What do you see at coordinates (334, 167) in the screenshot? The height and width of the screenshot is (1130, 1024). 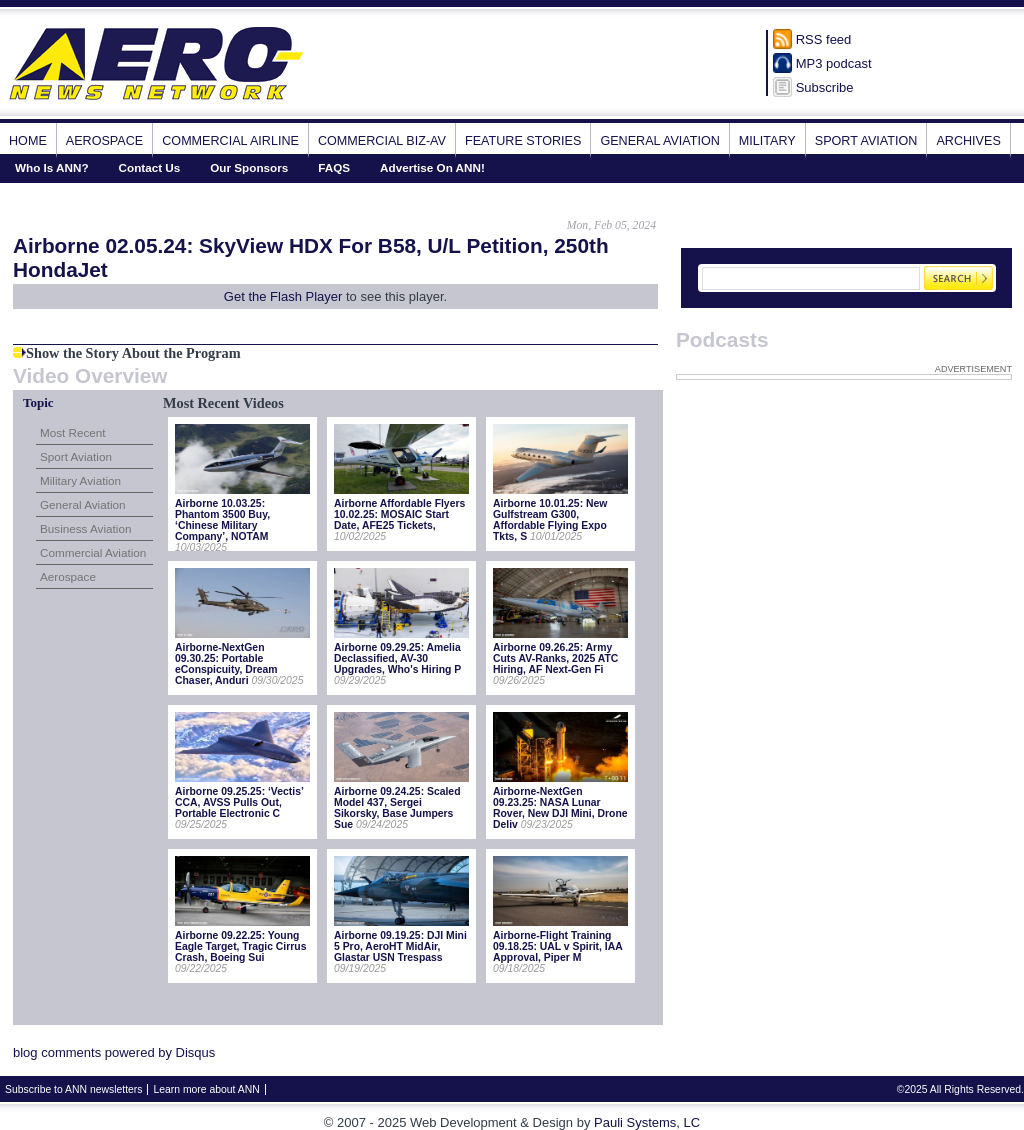 I see `FAQS` at bounding box center [334, 167].